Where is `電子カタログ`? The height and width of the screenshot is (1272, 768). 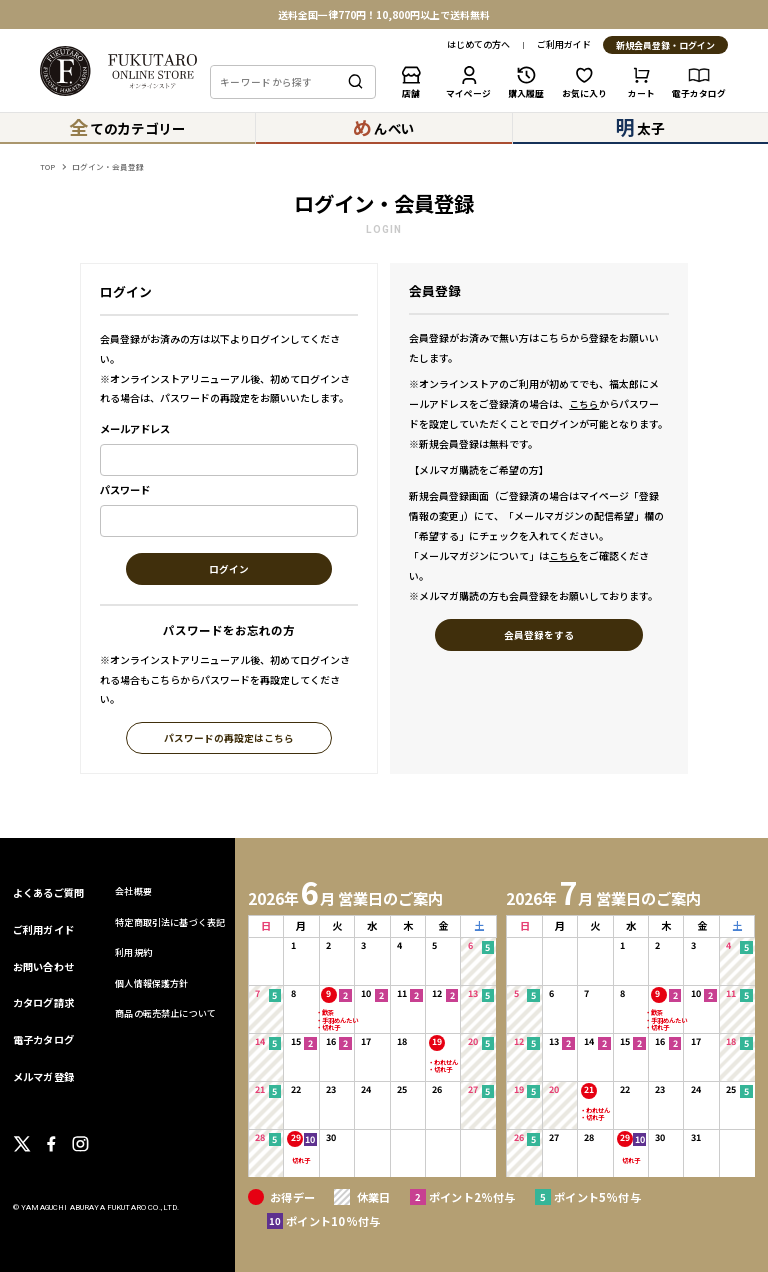 電子カタログ is located at coordinates (43, 1039).